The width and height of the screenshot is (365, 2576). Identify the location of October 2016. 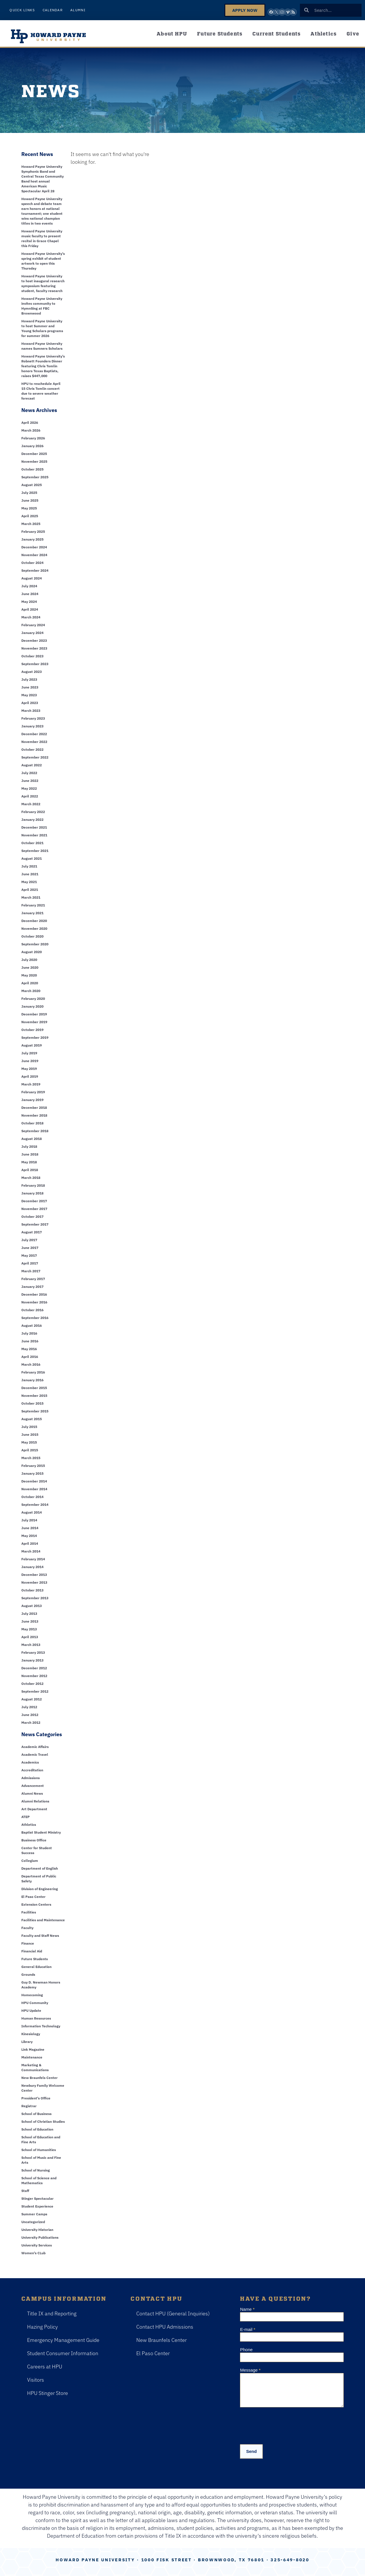
(32, 1310).